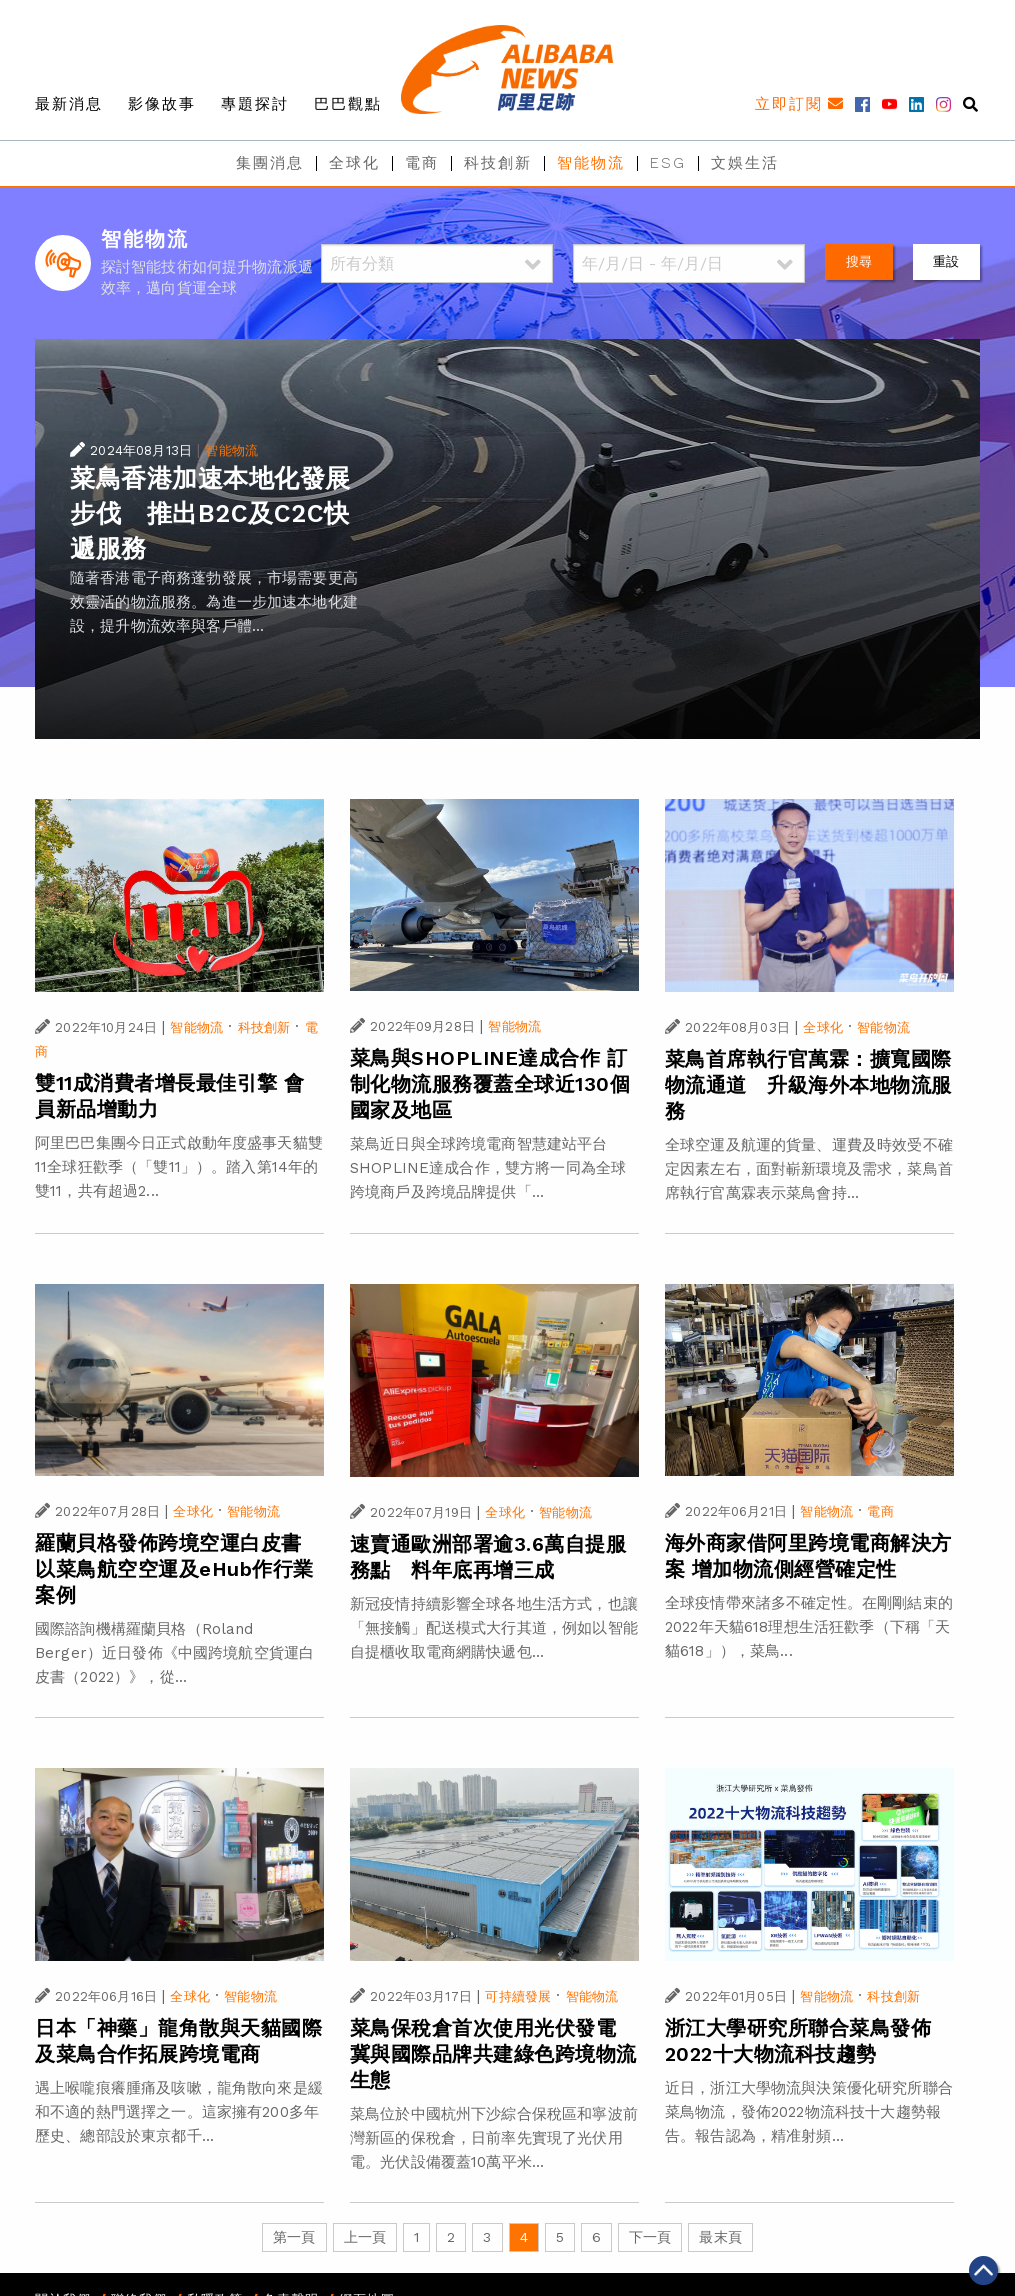 The image size is (1015, 2296). Describe the element at coordinates (69, 104) in the screenshot. I see `最新消息` at that location.